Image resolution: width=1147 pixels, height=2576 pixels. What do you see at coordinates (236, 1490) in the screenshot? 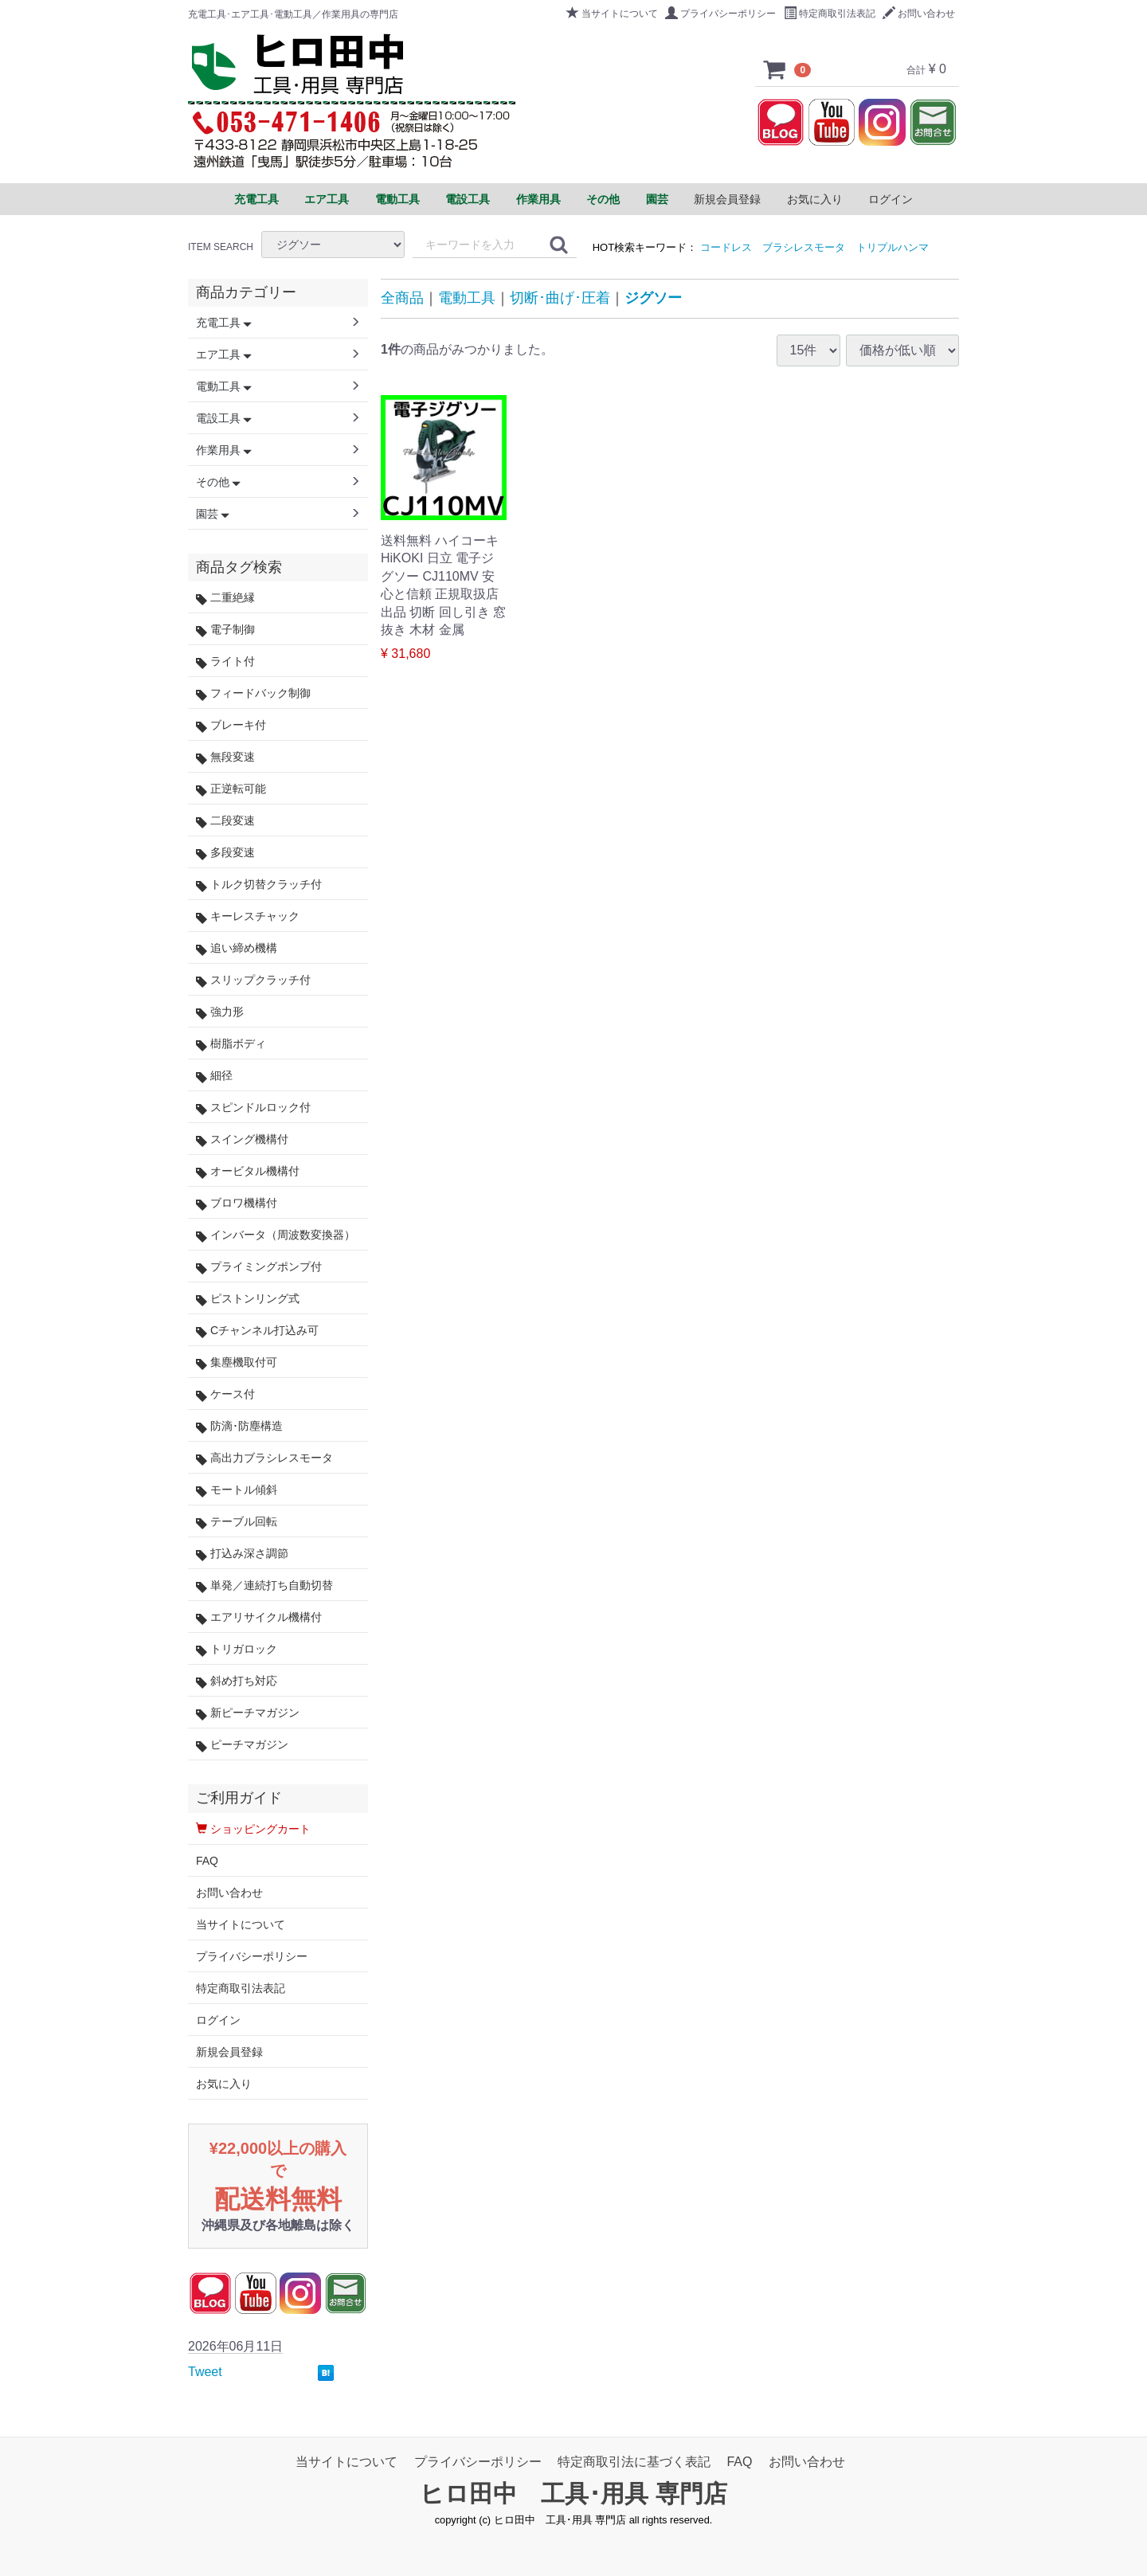
I see `モートル傾斜` at bounding box center [236, 1490].